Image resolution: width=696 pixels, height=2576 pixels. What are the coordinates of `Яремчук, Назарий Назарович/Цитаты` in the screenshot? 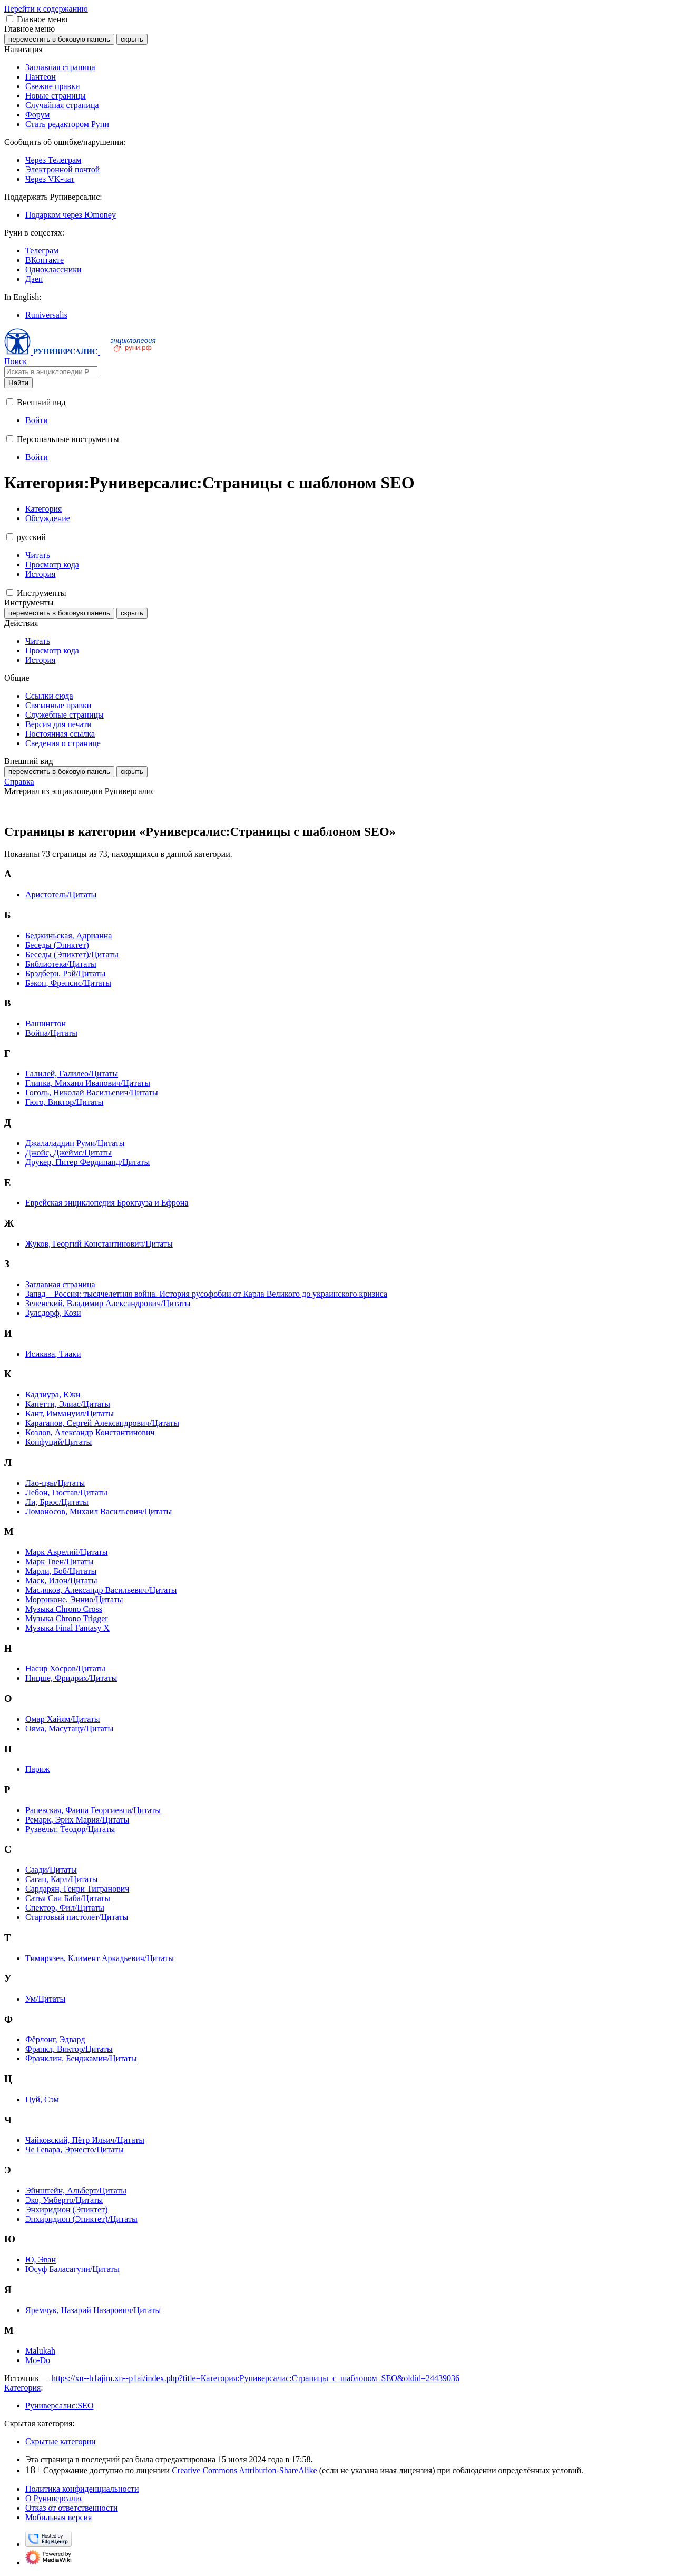 It's located at (93, 2310).